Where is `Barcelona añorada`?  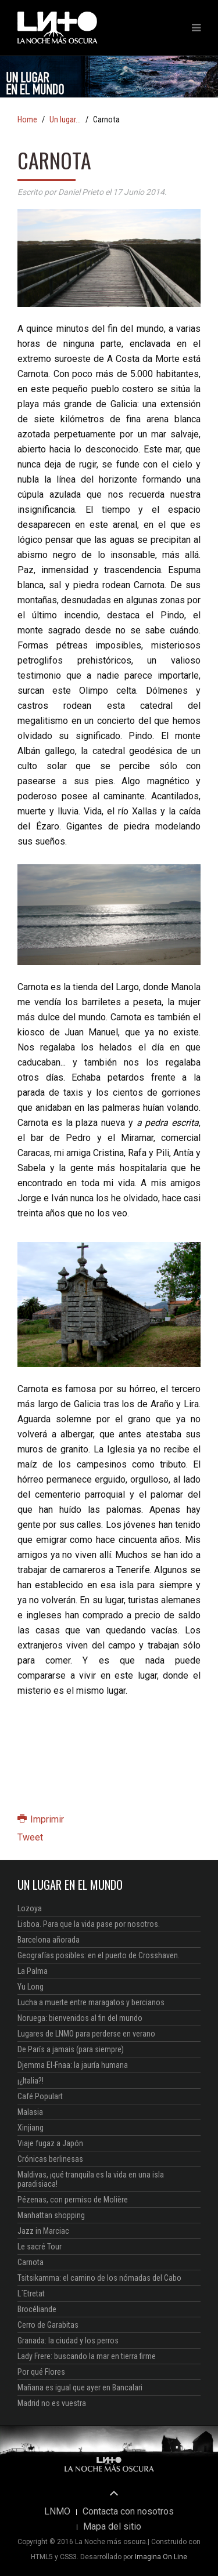 Barcelona añorada is located at coordinates (48, 1939).